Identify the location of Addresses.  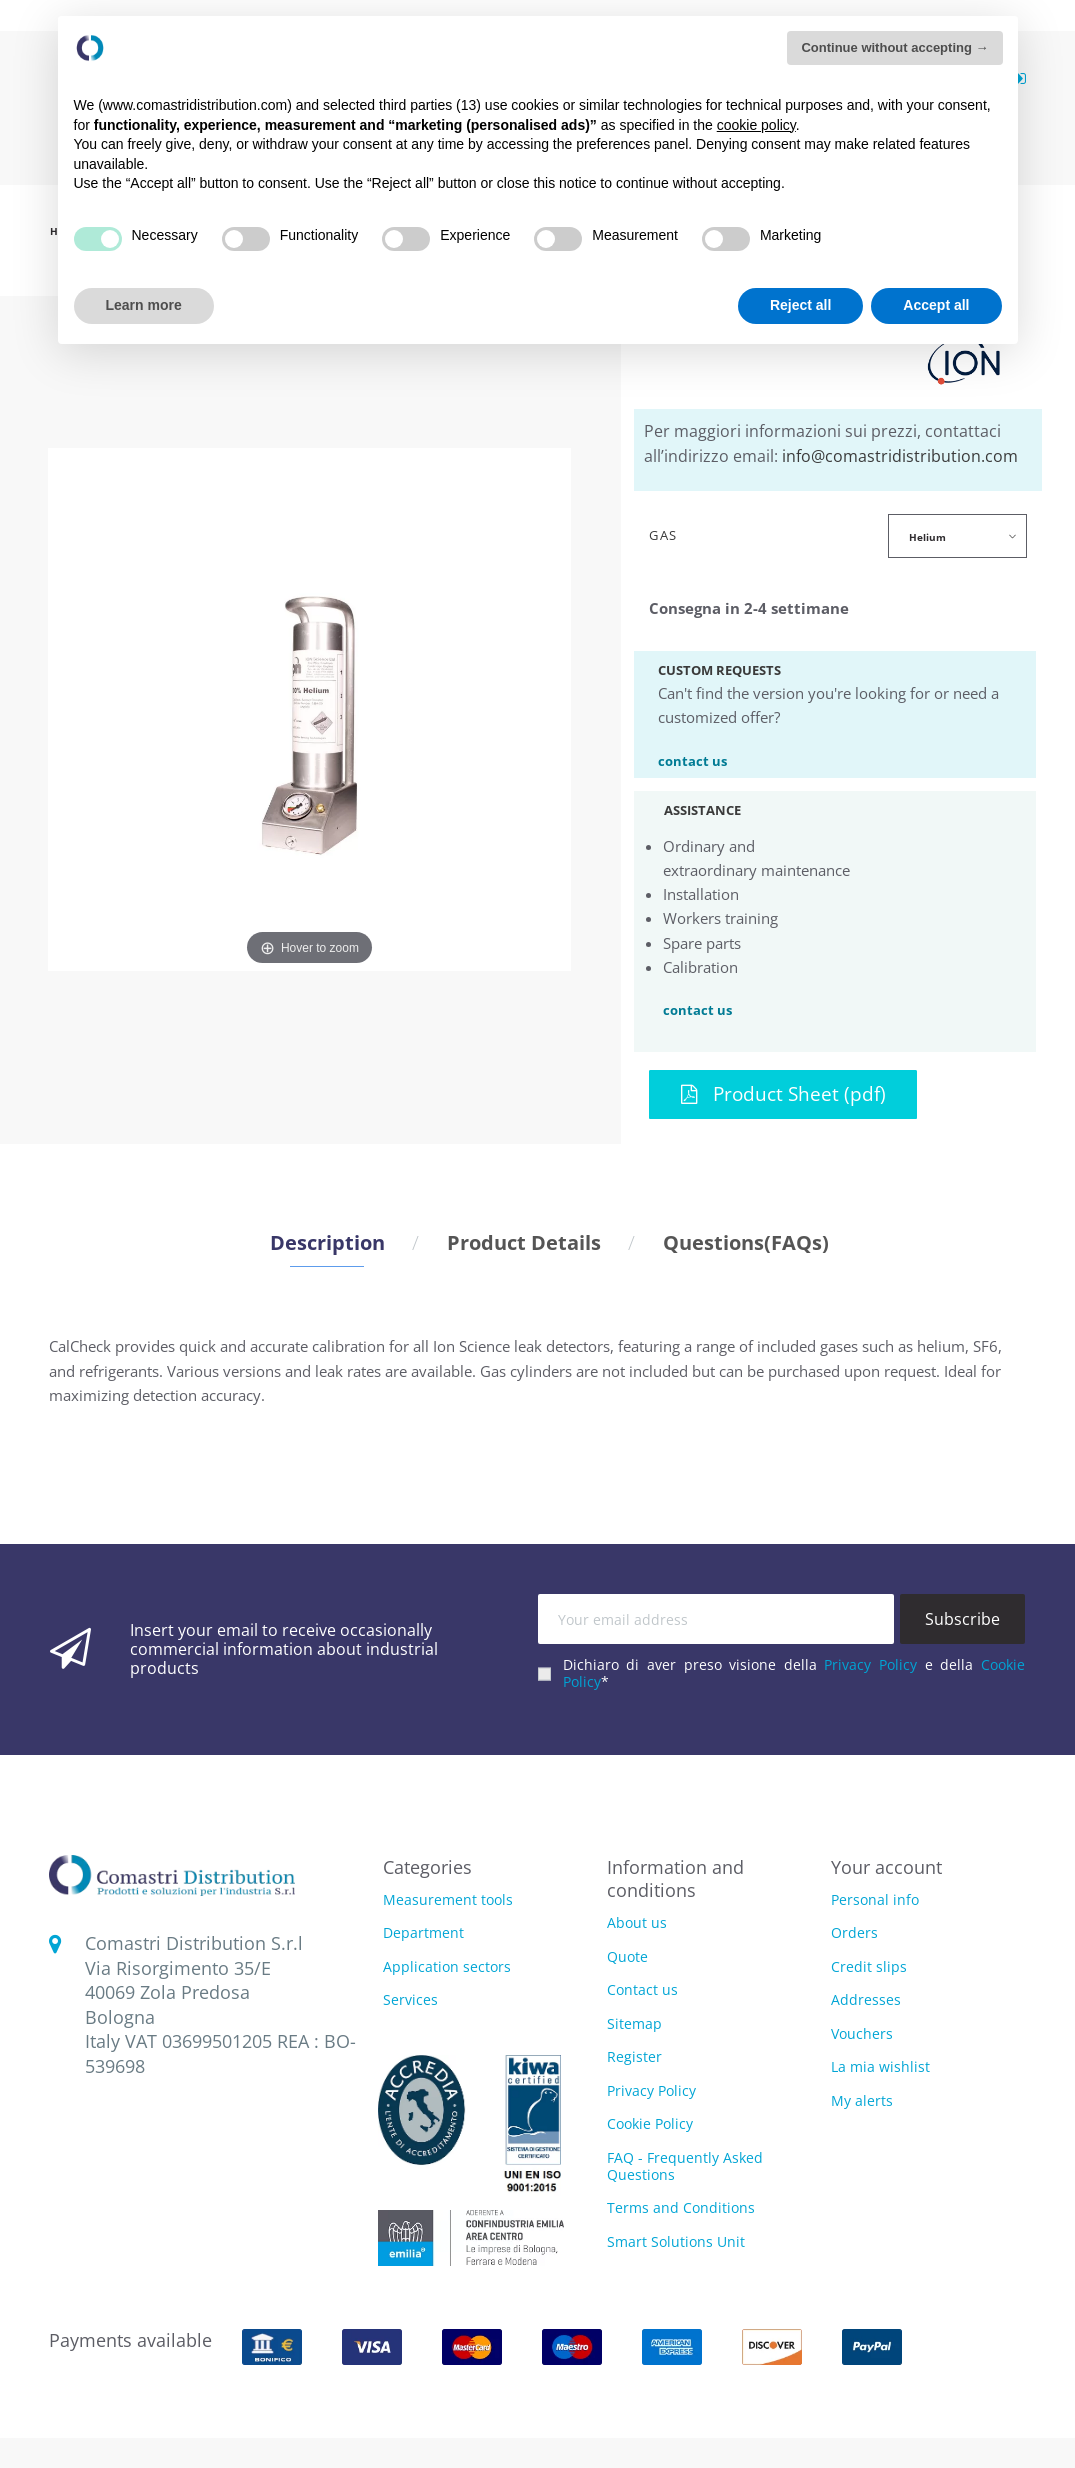
(866, 1999).